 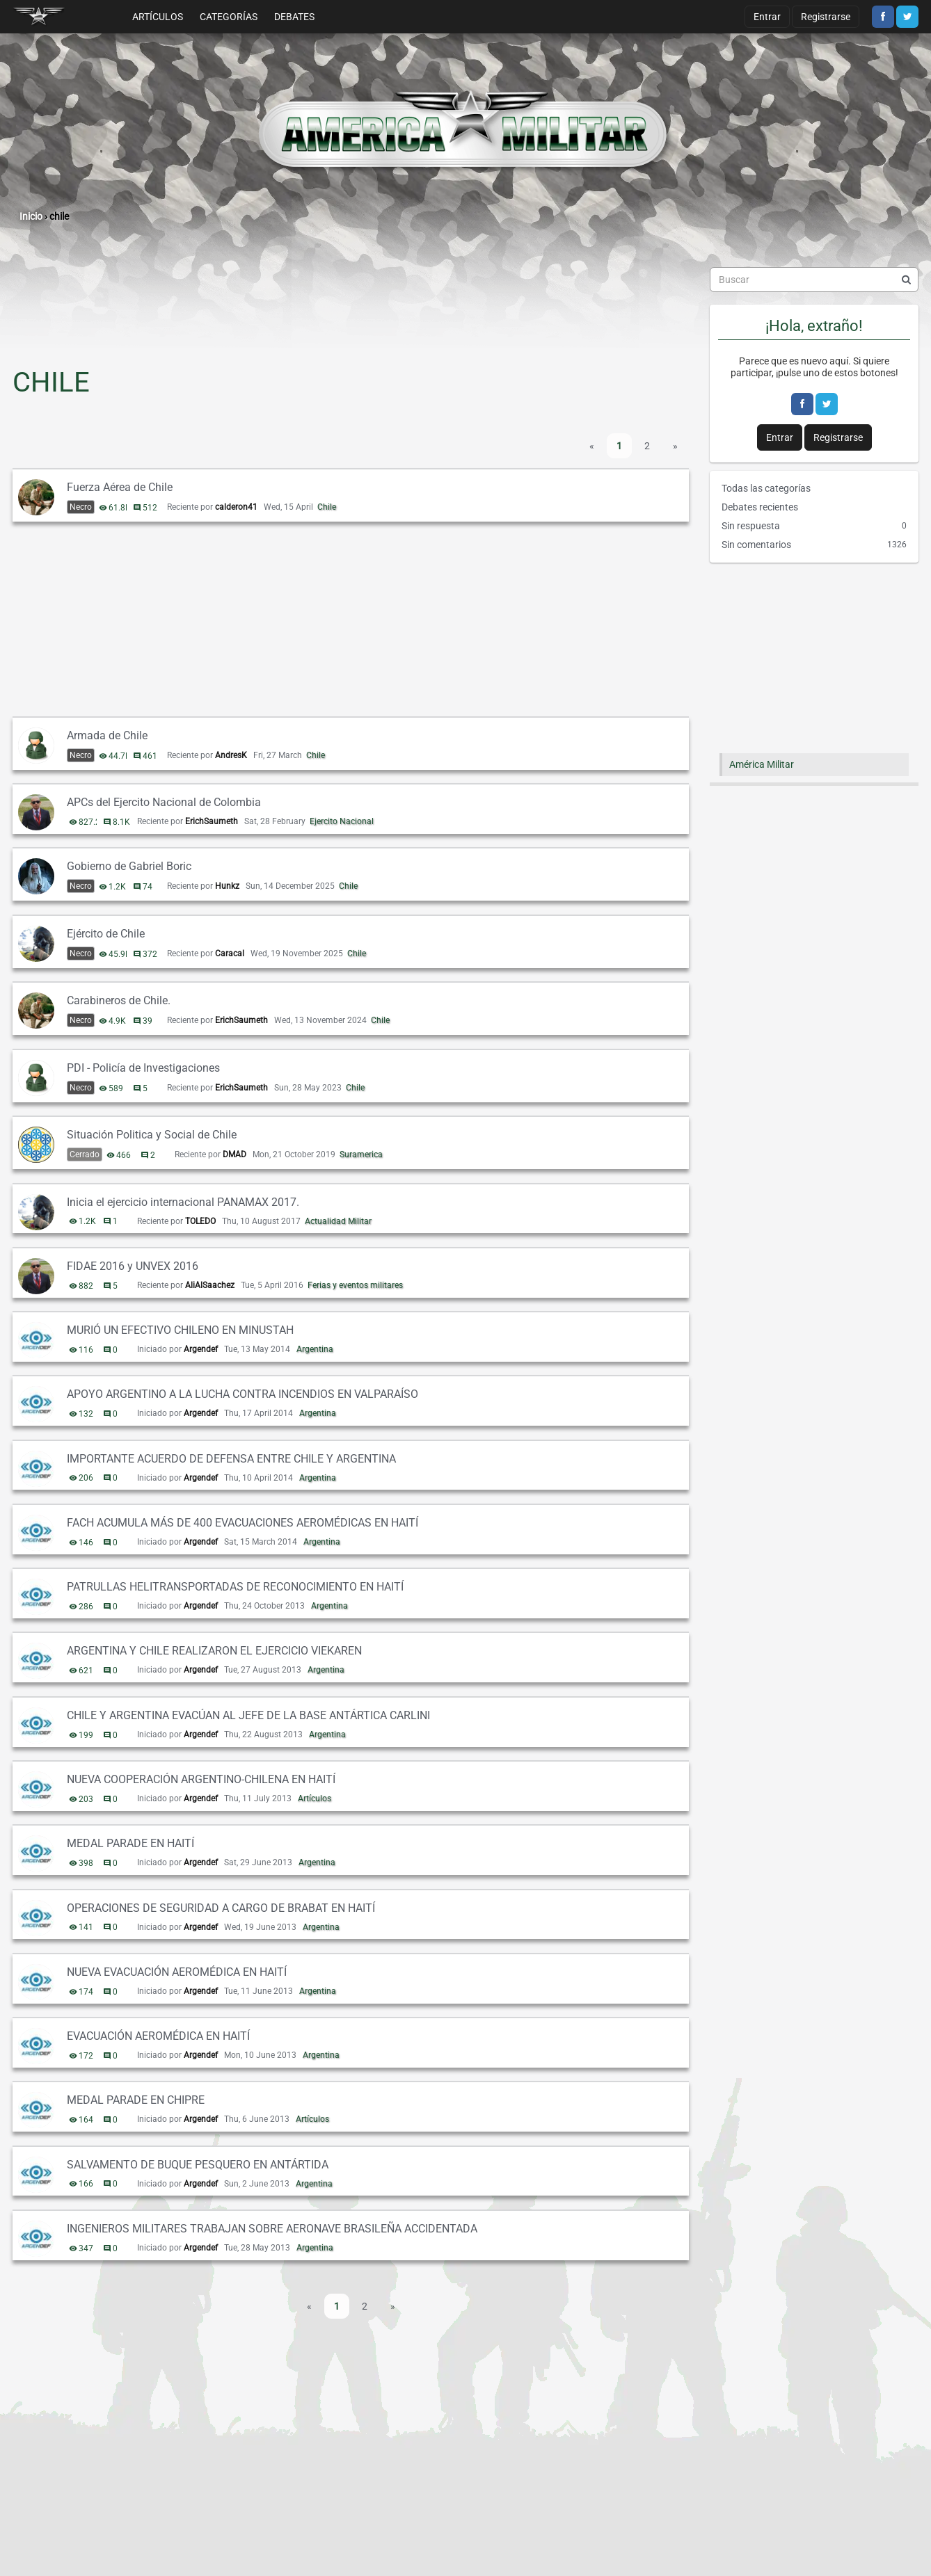 I want to click on ErichSaumeth, so click(x=211, y=821).